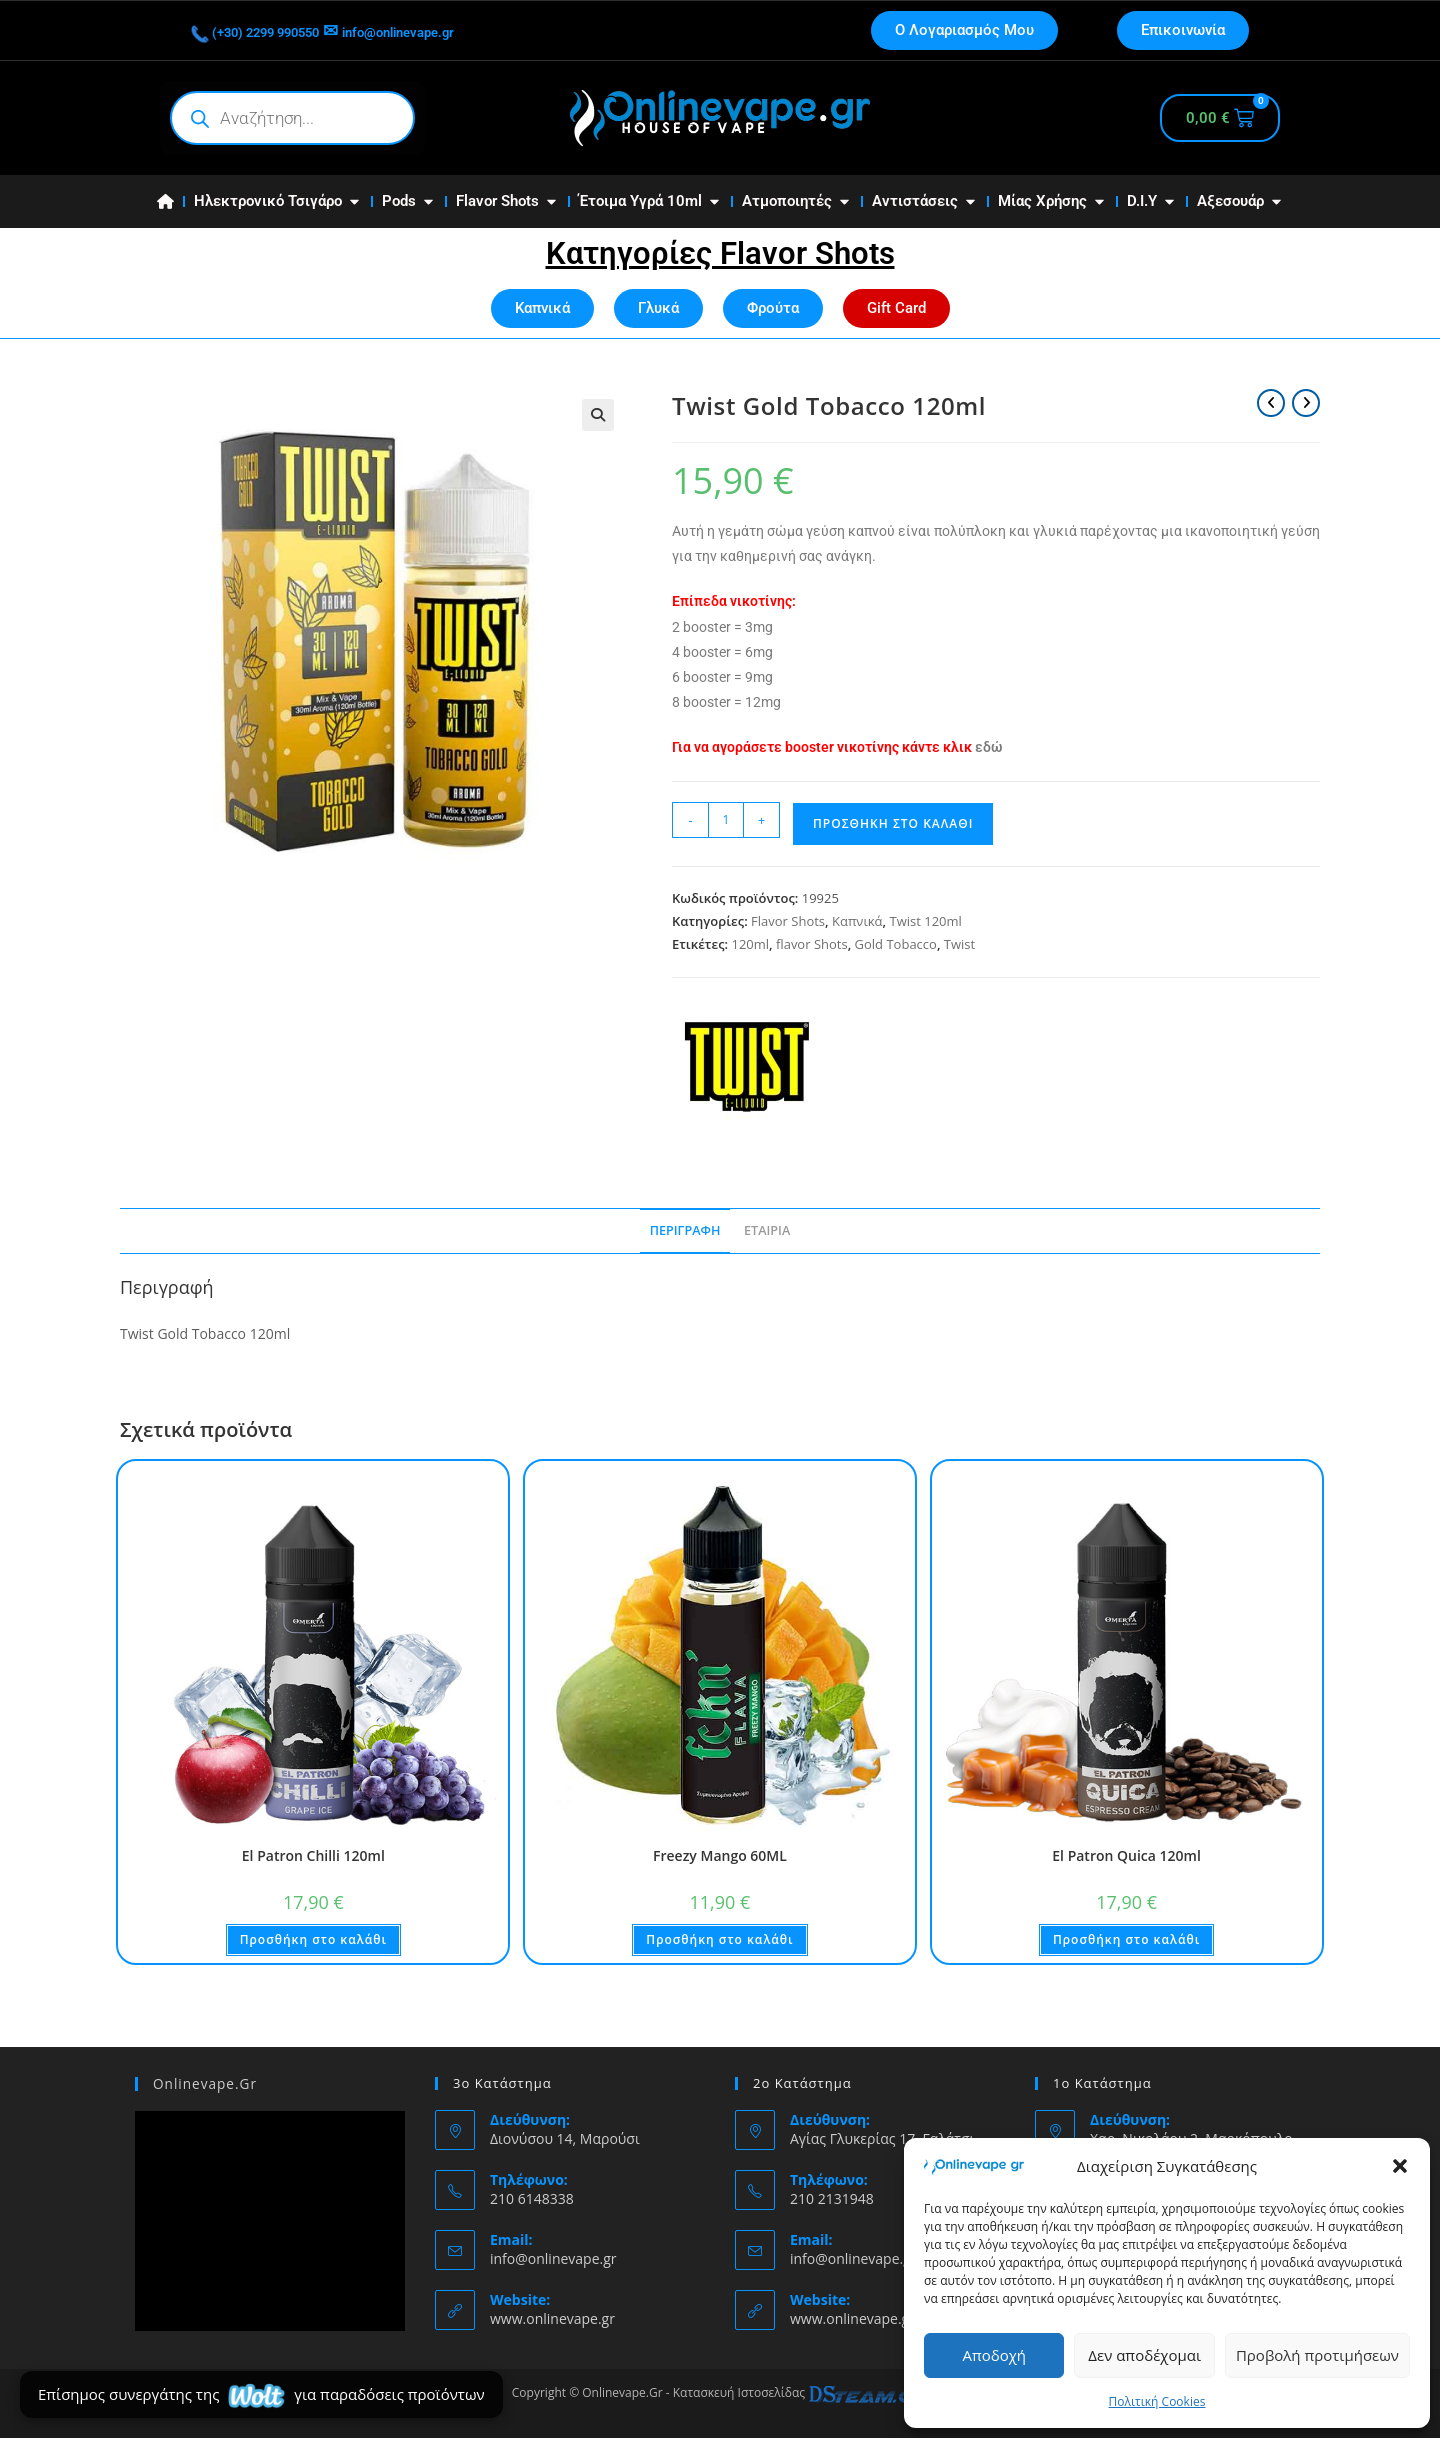  I want to click on Flavor Shots, so click(788, 921).